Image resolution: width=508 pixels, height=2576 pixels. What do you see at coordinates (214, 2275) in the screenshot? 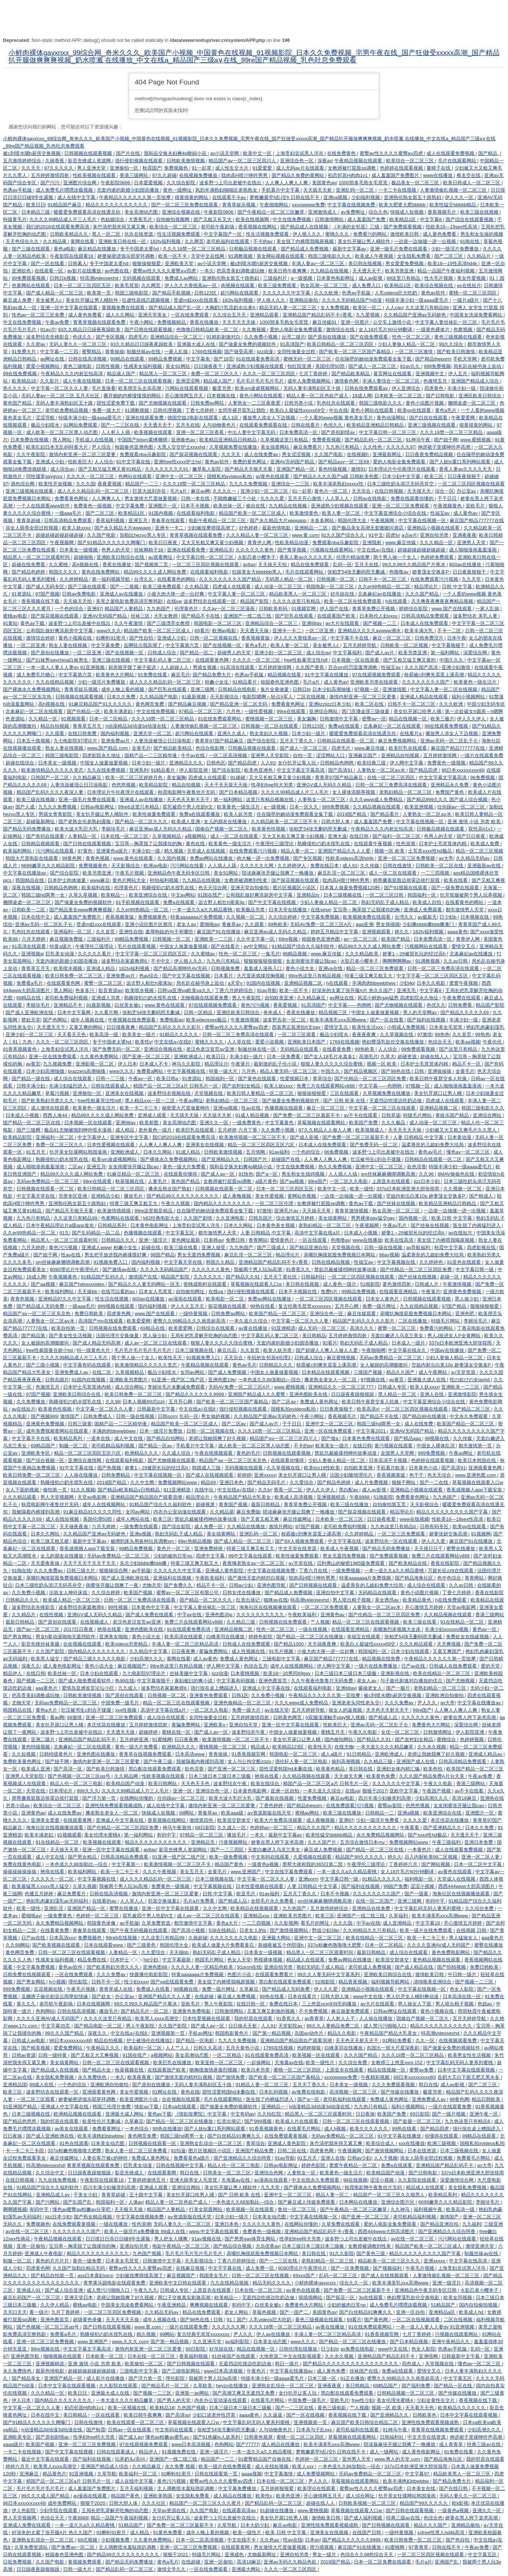
I see `韩国美女毛片` at bounding box center [214, 2275].